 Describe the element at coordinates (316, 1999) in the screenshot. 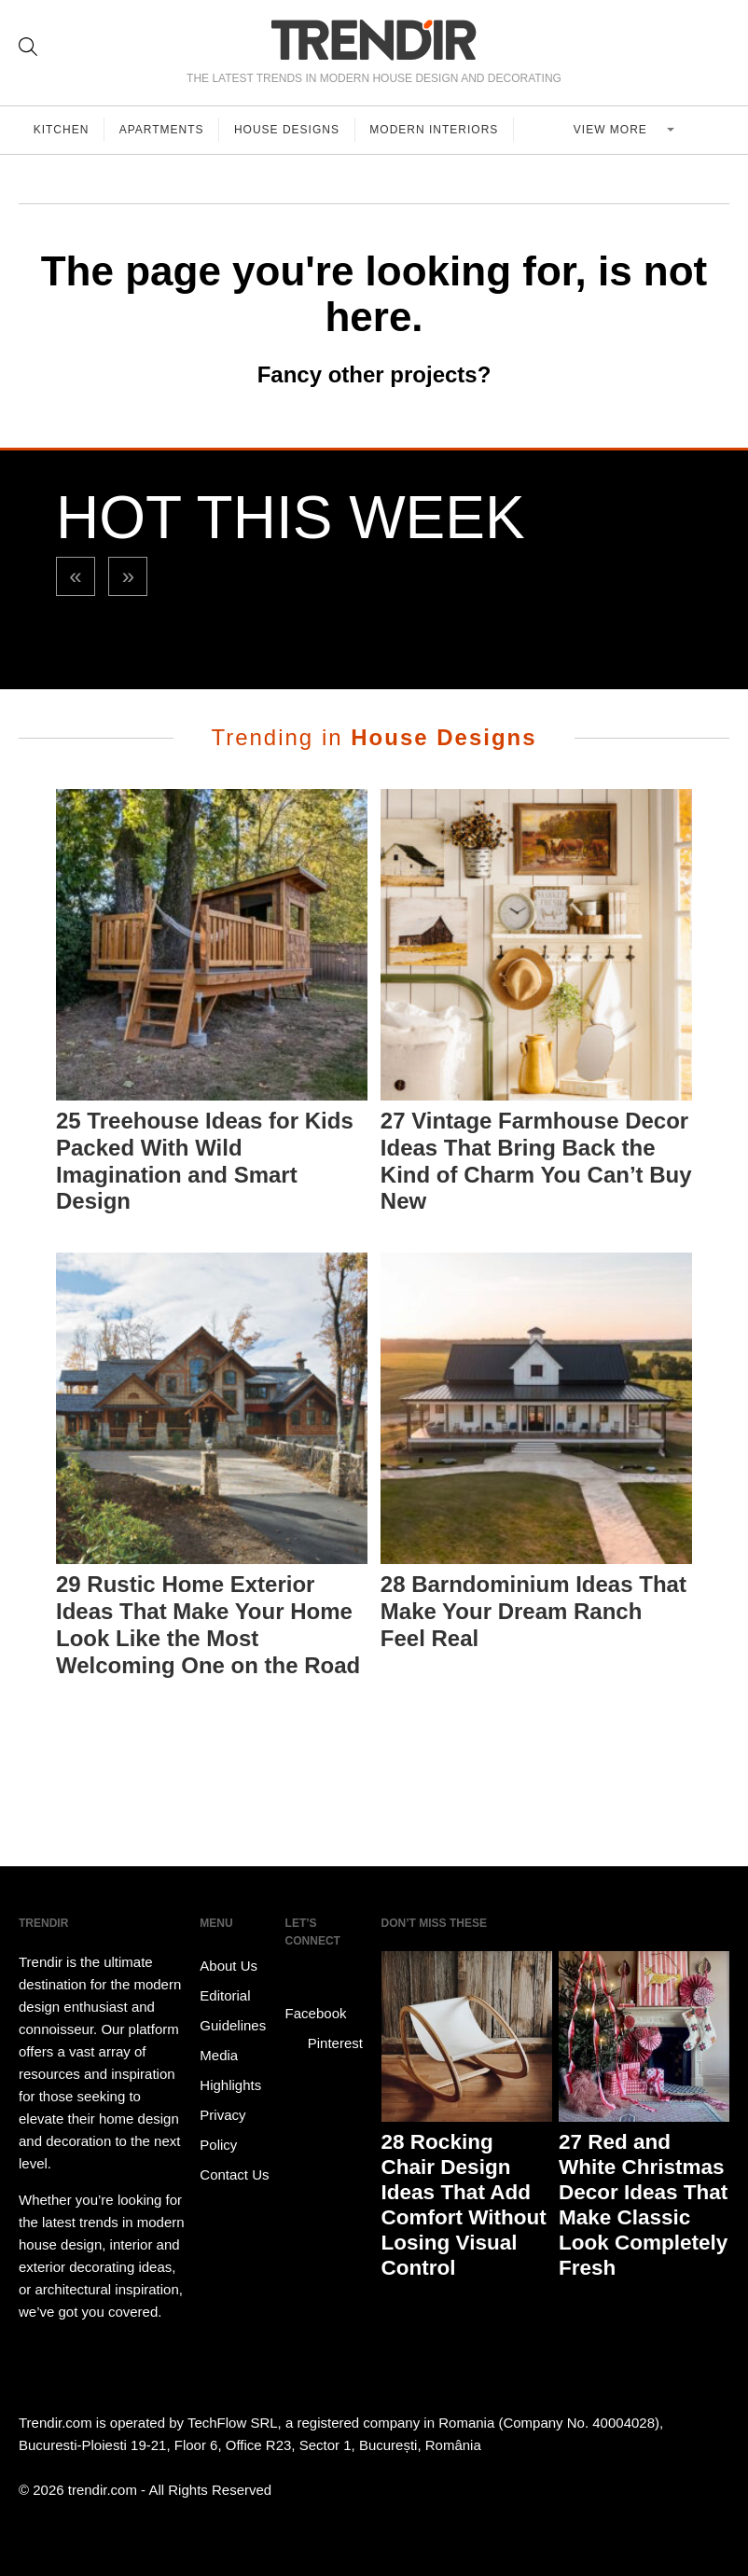

I see `Facebook` at that location.